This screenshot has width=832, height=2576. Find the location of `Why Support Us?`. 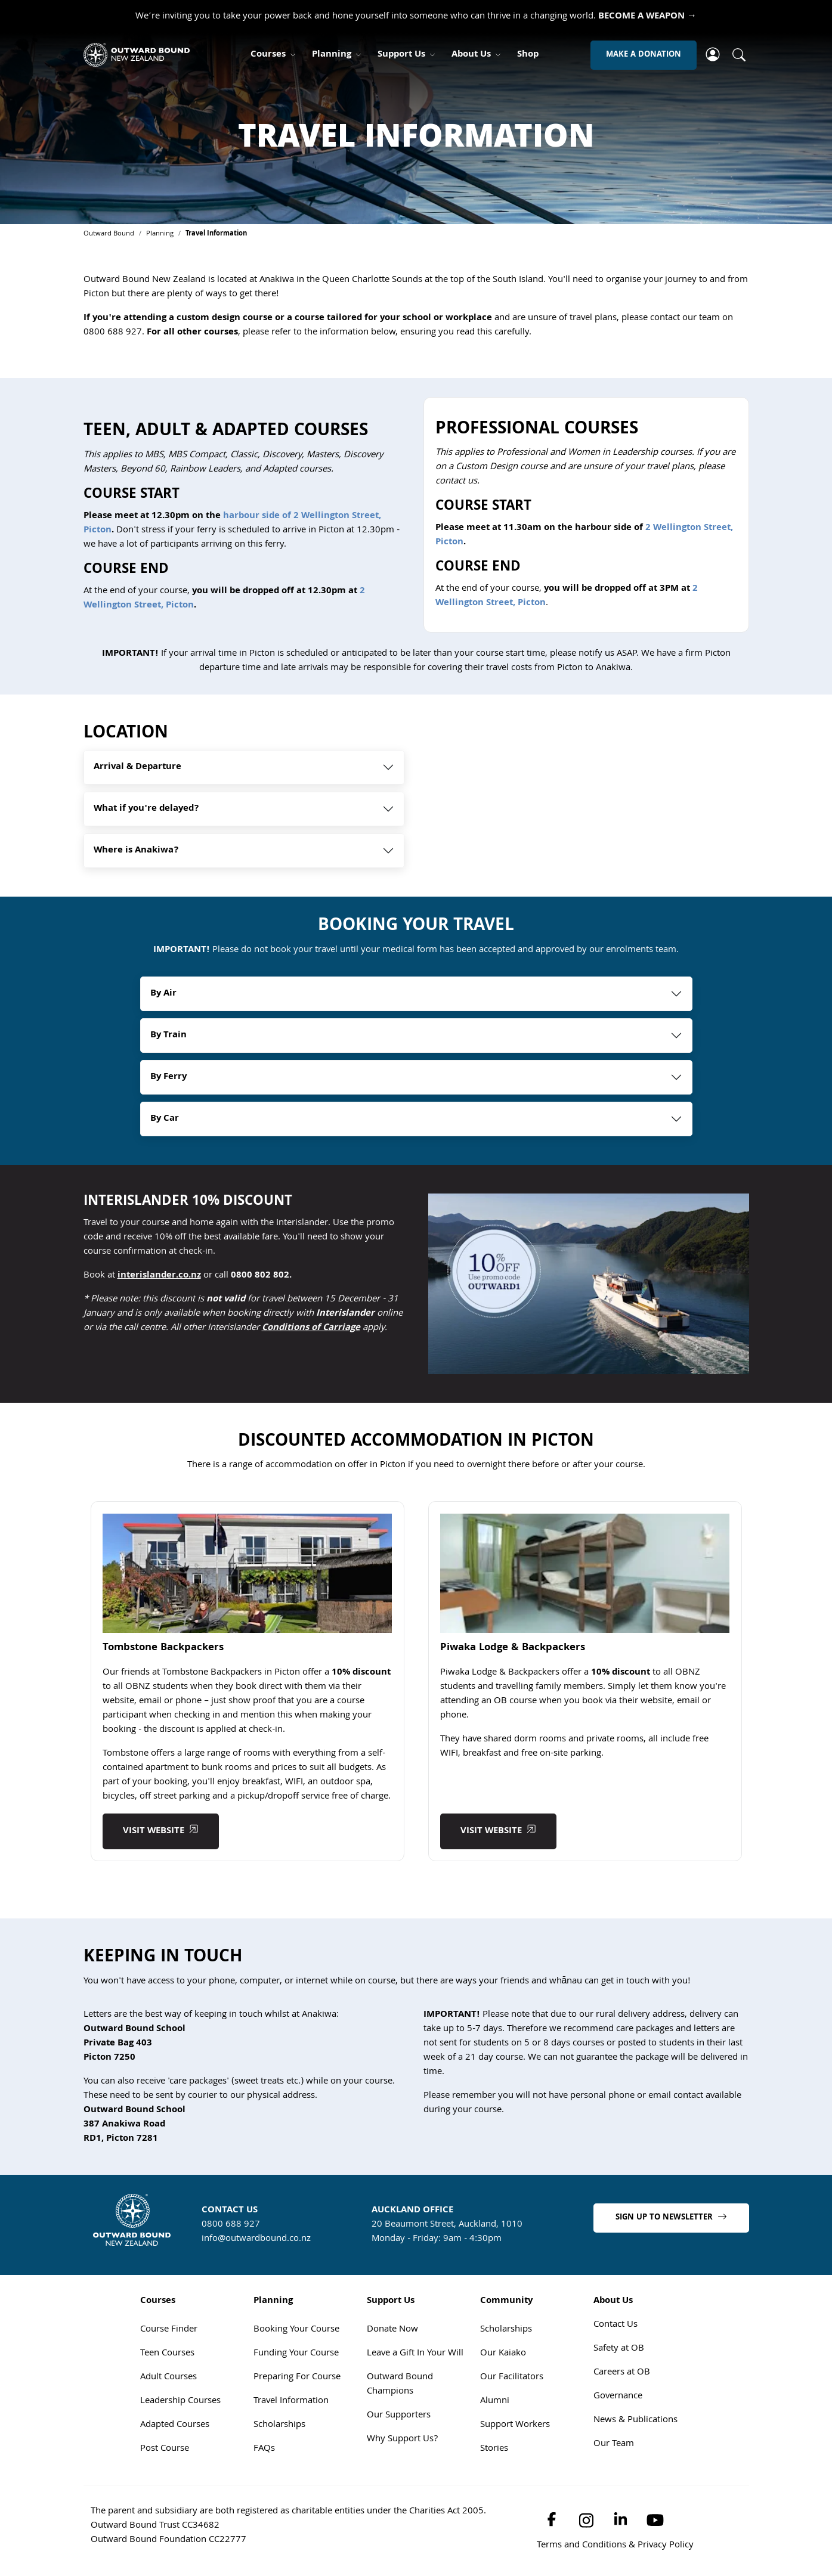

Why Support Us? is located at coordinates (402, 2440).